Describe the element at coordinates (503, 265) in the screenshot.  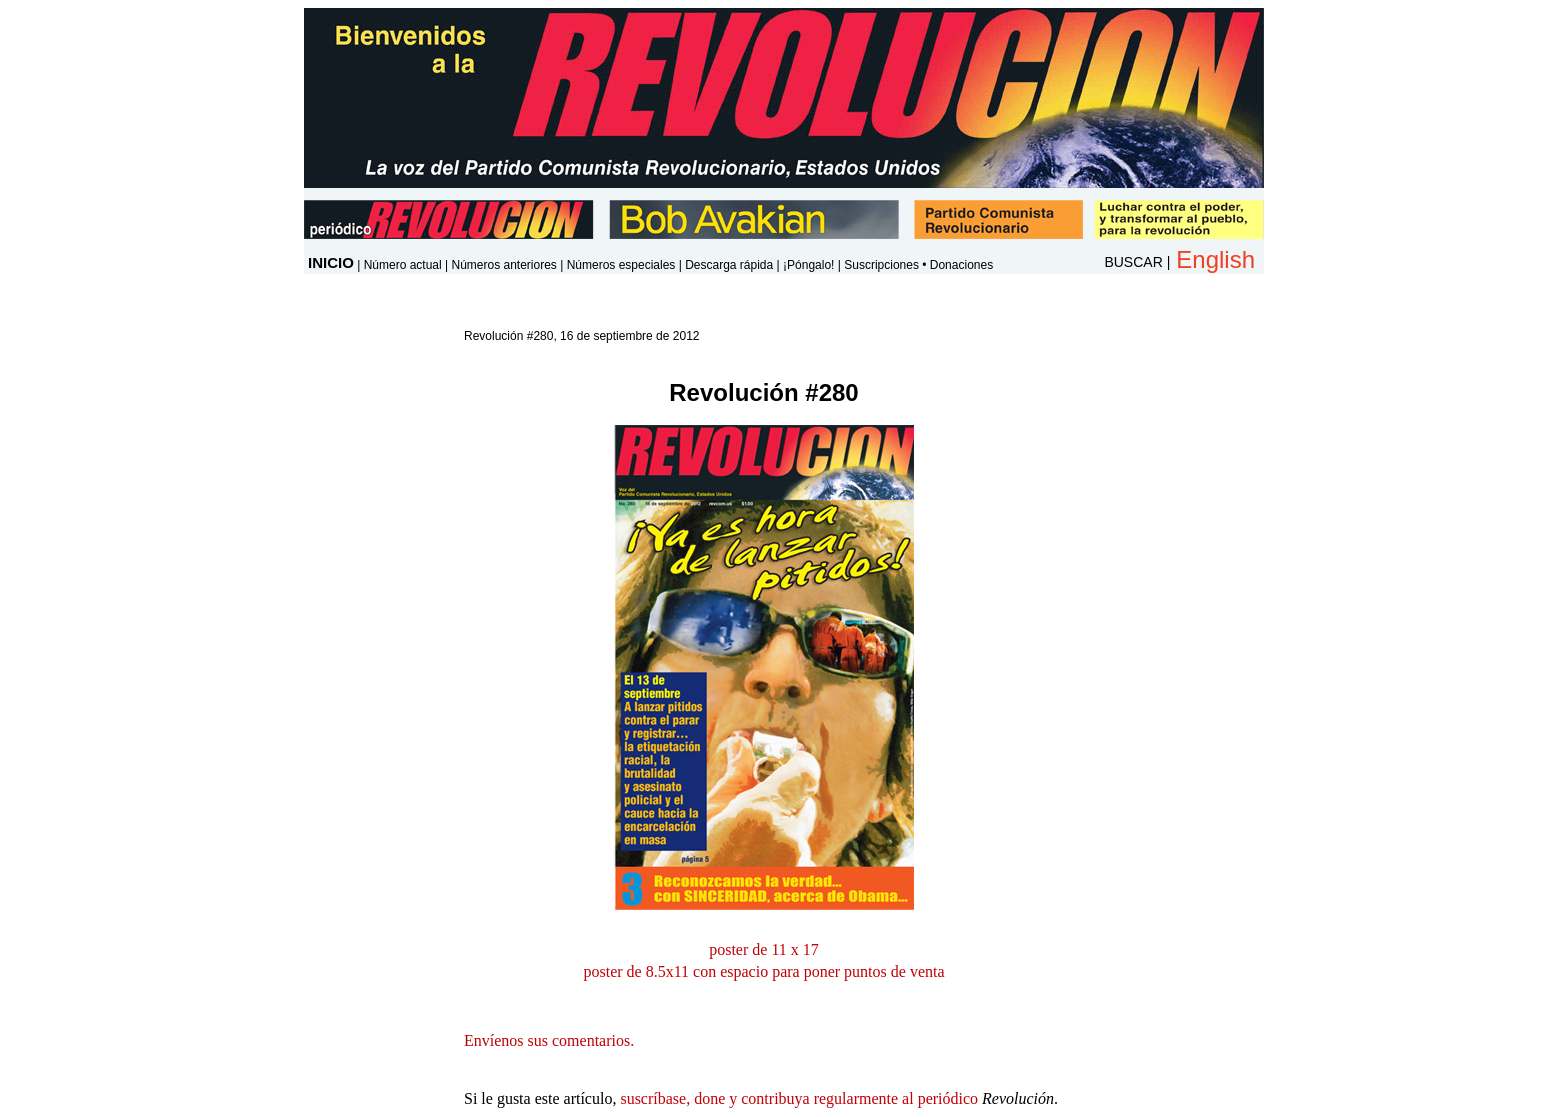
I see `Números anteriores` at that location.